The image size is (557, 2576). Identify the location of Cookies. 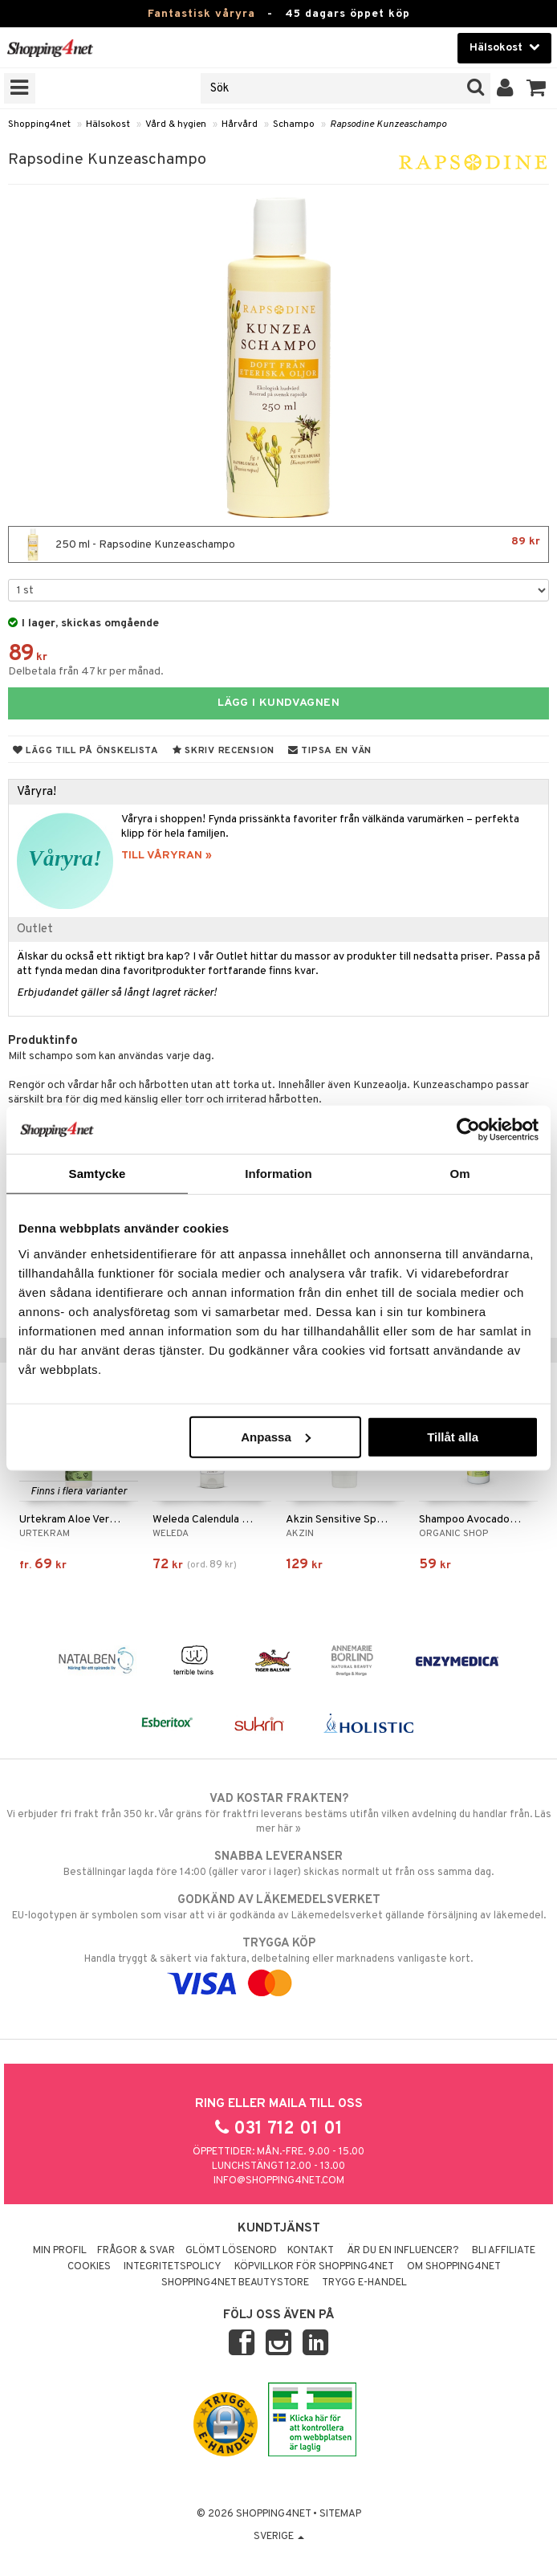
(89, 2266).